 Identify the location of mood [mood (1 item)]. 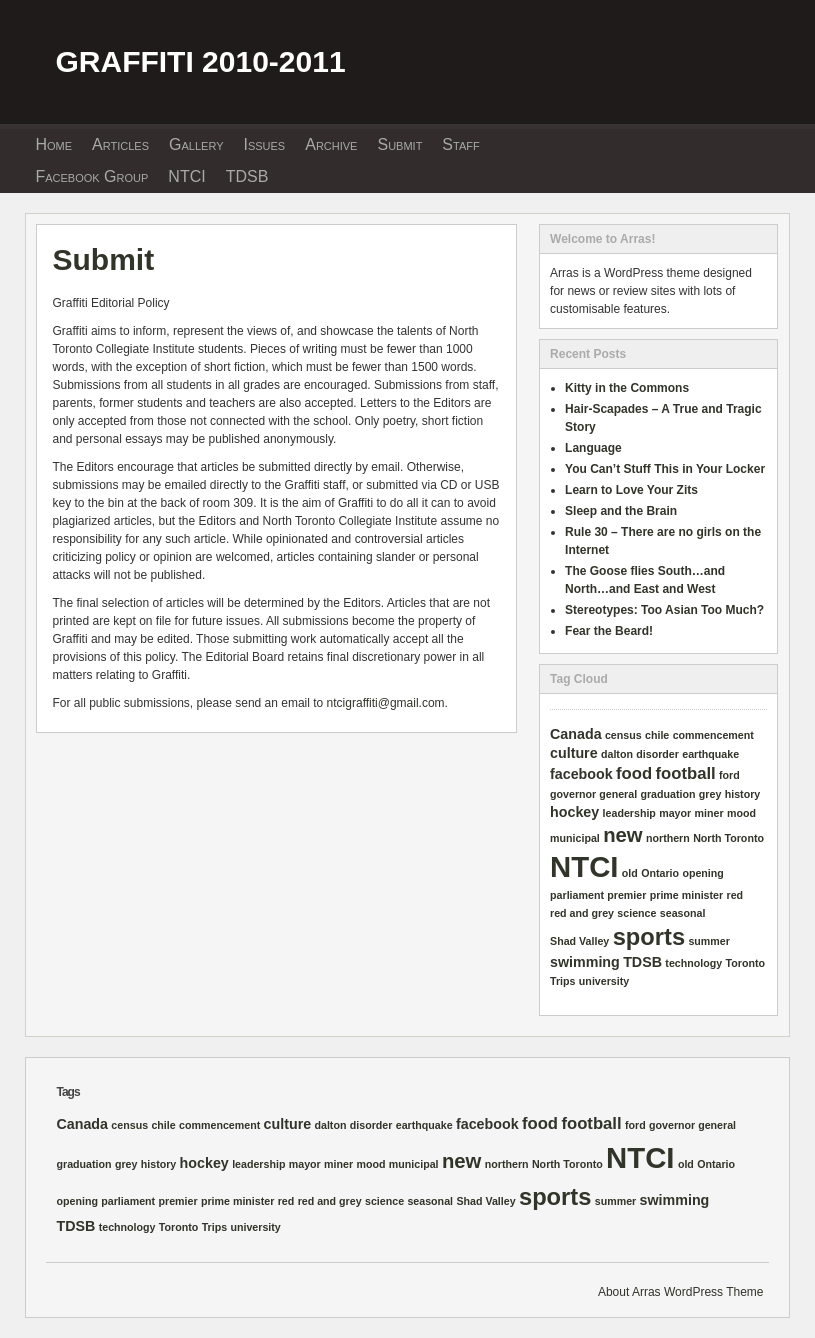
(741, 813).